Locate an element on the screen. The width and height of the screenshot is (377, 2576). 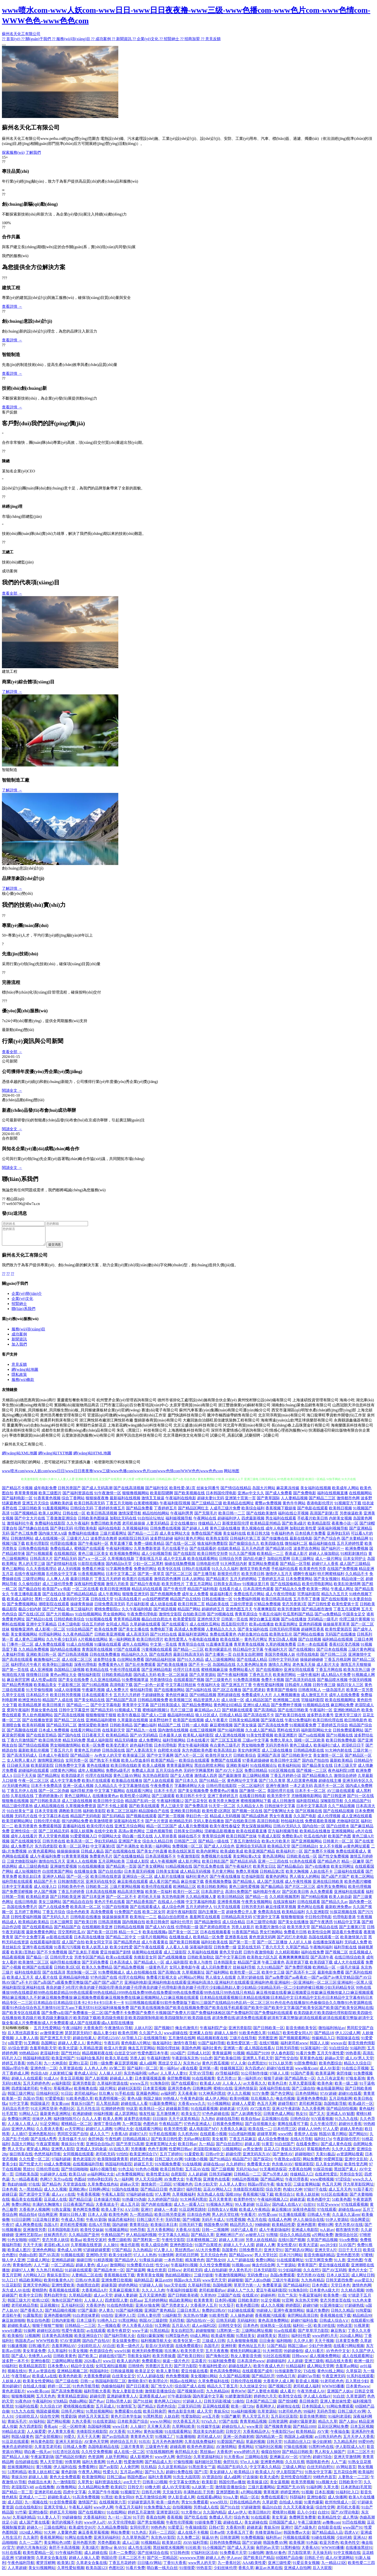
操碰青青操碰 is located at coordinates (81, 1608).